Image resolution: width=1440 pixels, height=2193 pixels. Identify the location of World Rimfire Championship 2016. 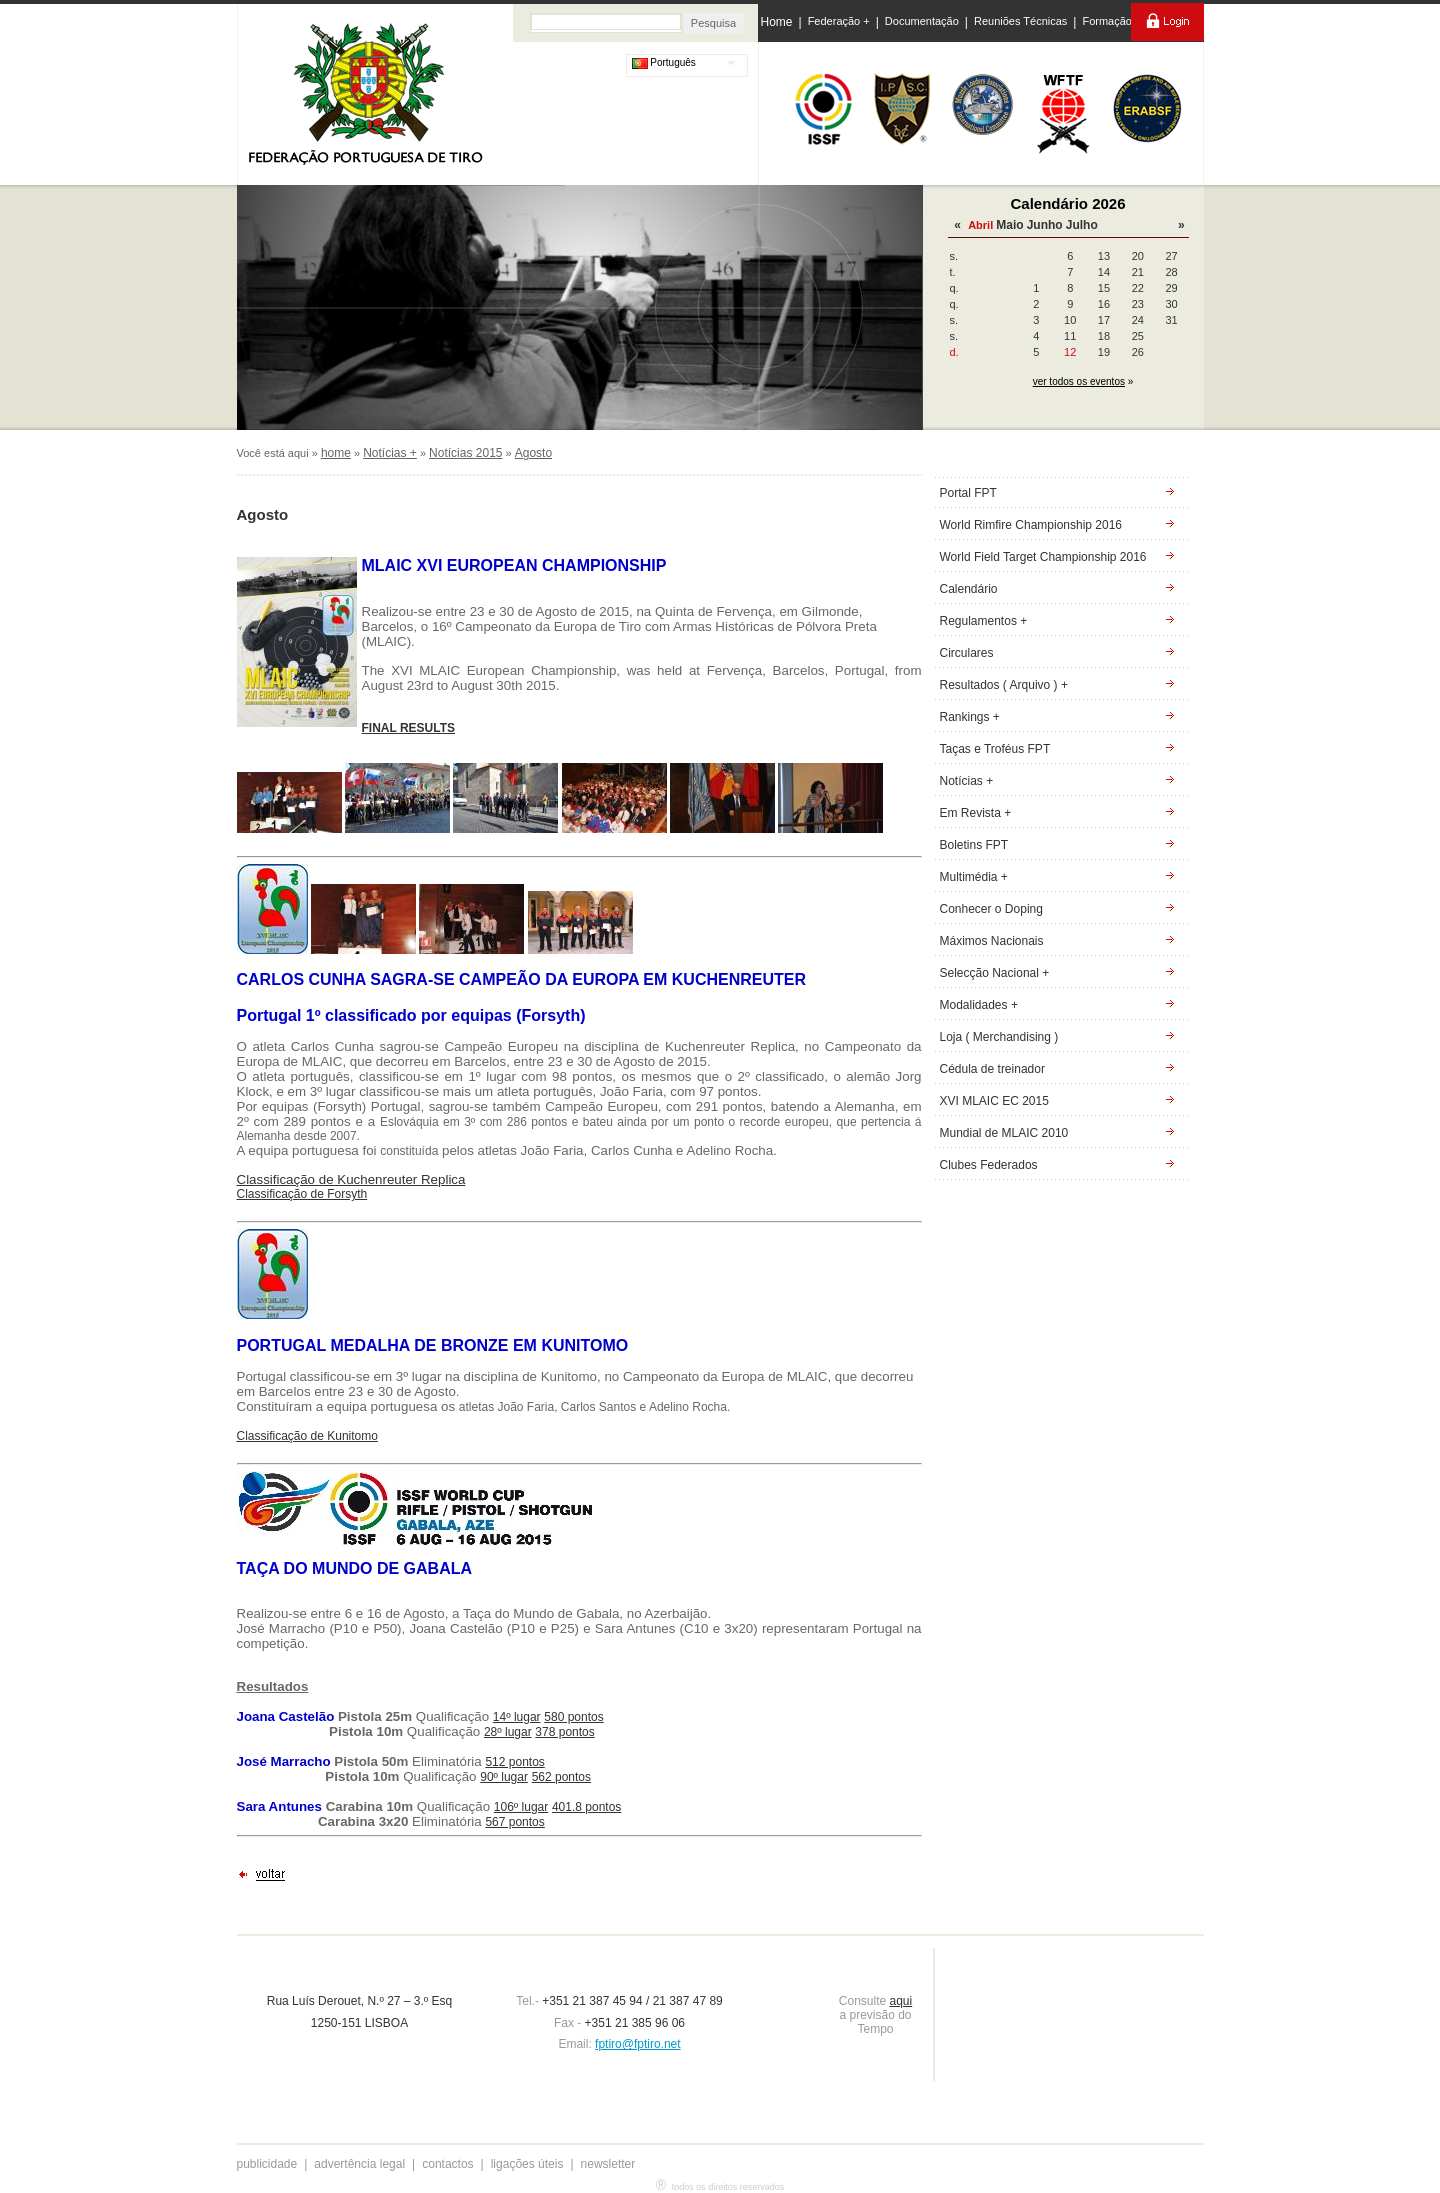
(1031, 525).